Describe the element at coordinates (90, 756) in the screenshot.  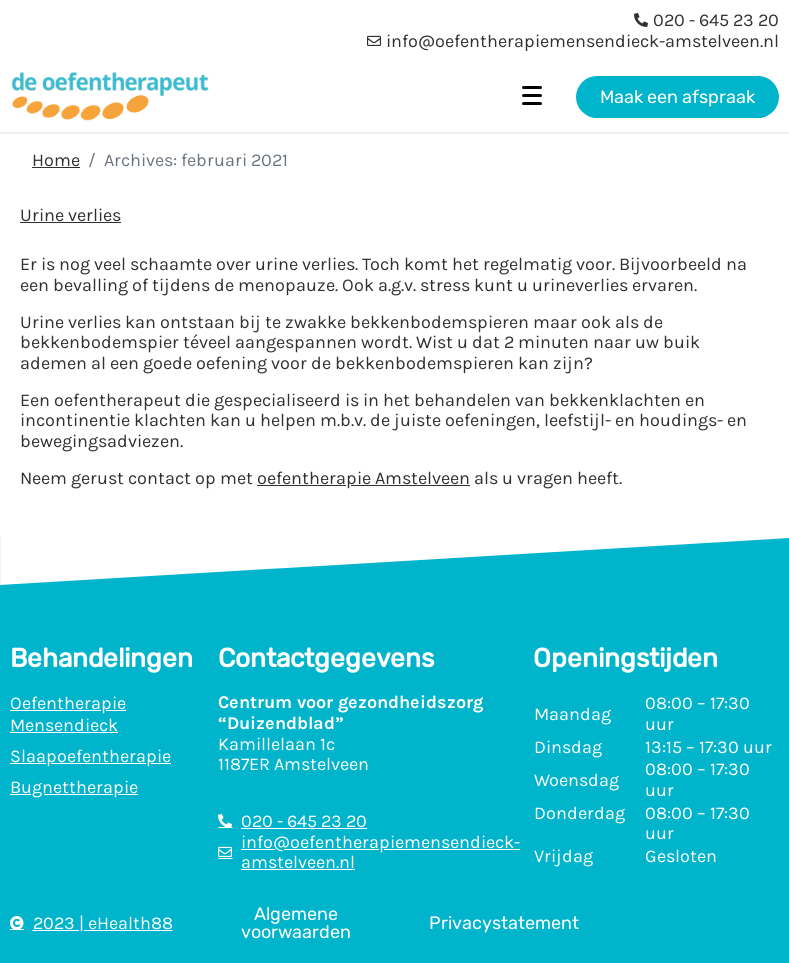
I see `Slaapoefentherapie` at that location.